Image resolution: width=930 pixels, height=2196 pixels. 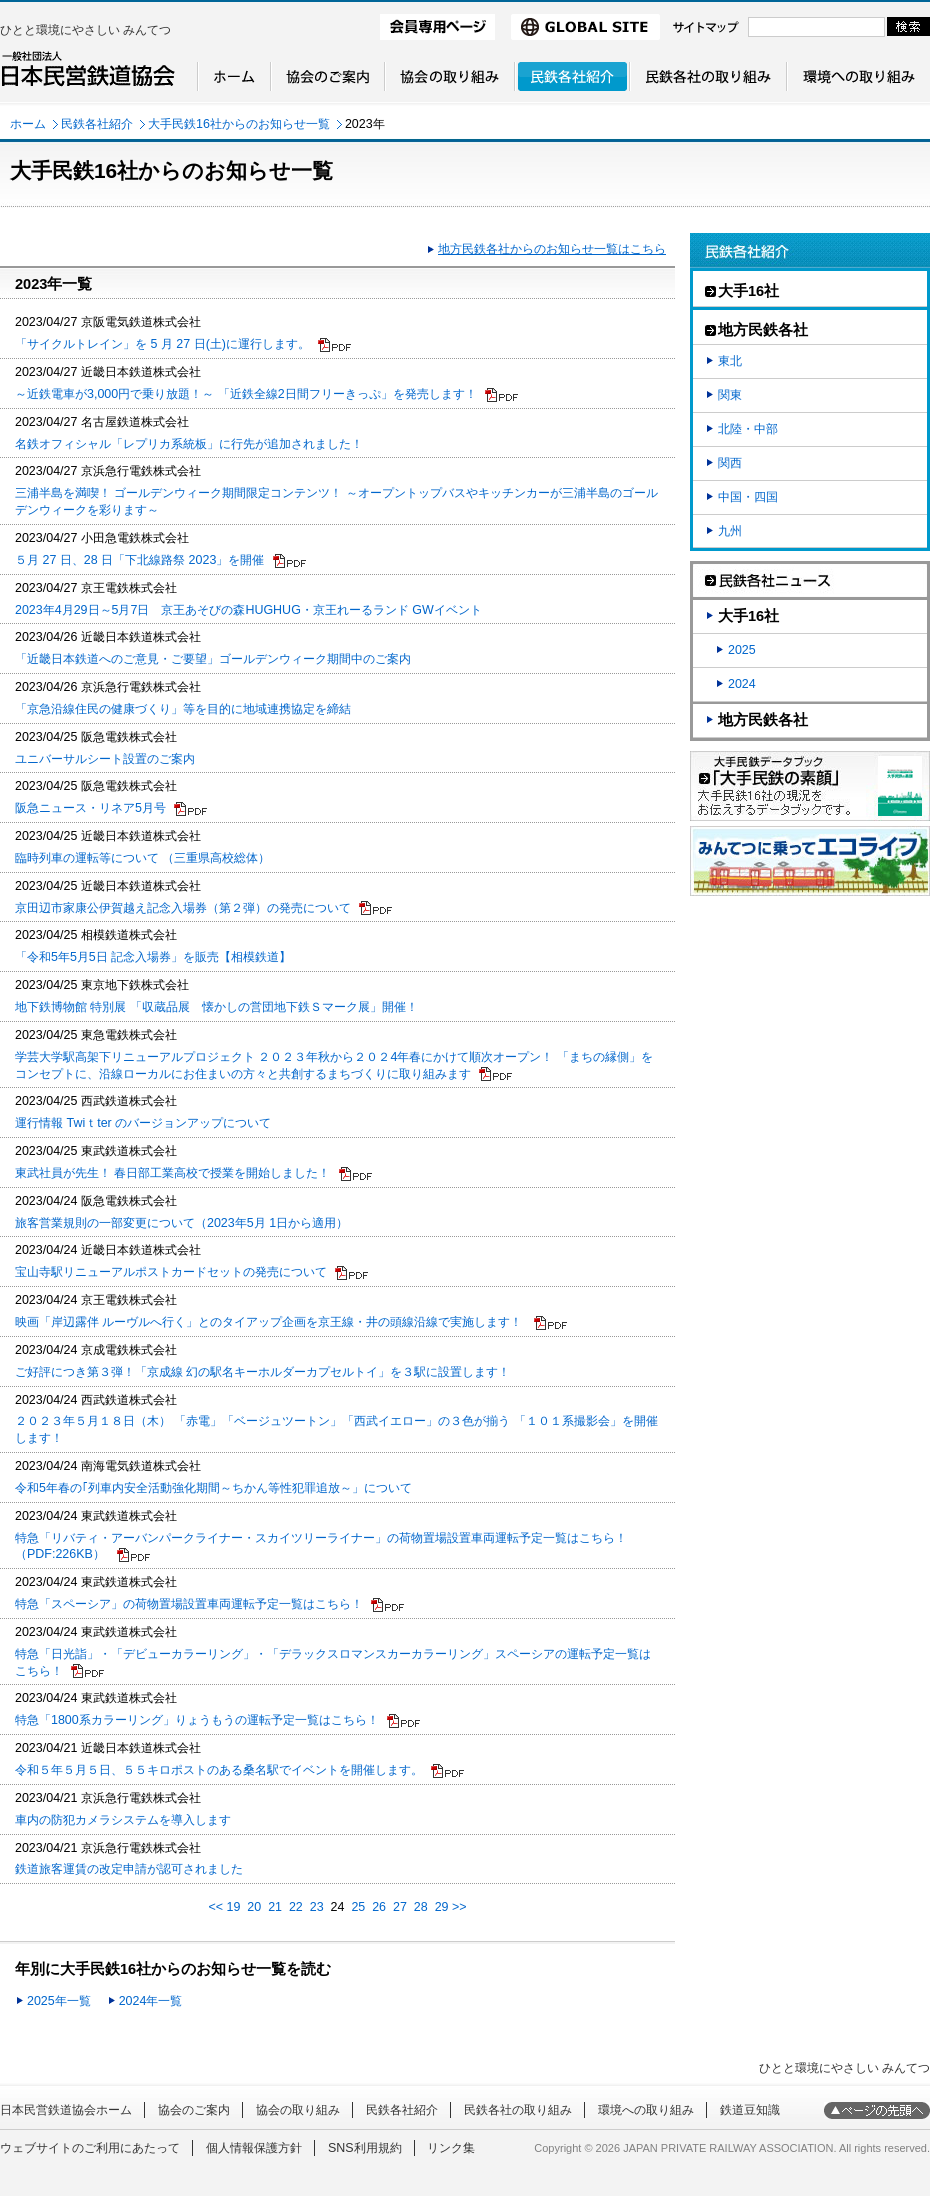 What do you see at coordinates (90, 2148) in the screenshot?
I see `ウェブサイトのご利用にあたって` at bounding box center [90, 2148].